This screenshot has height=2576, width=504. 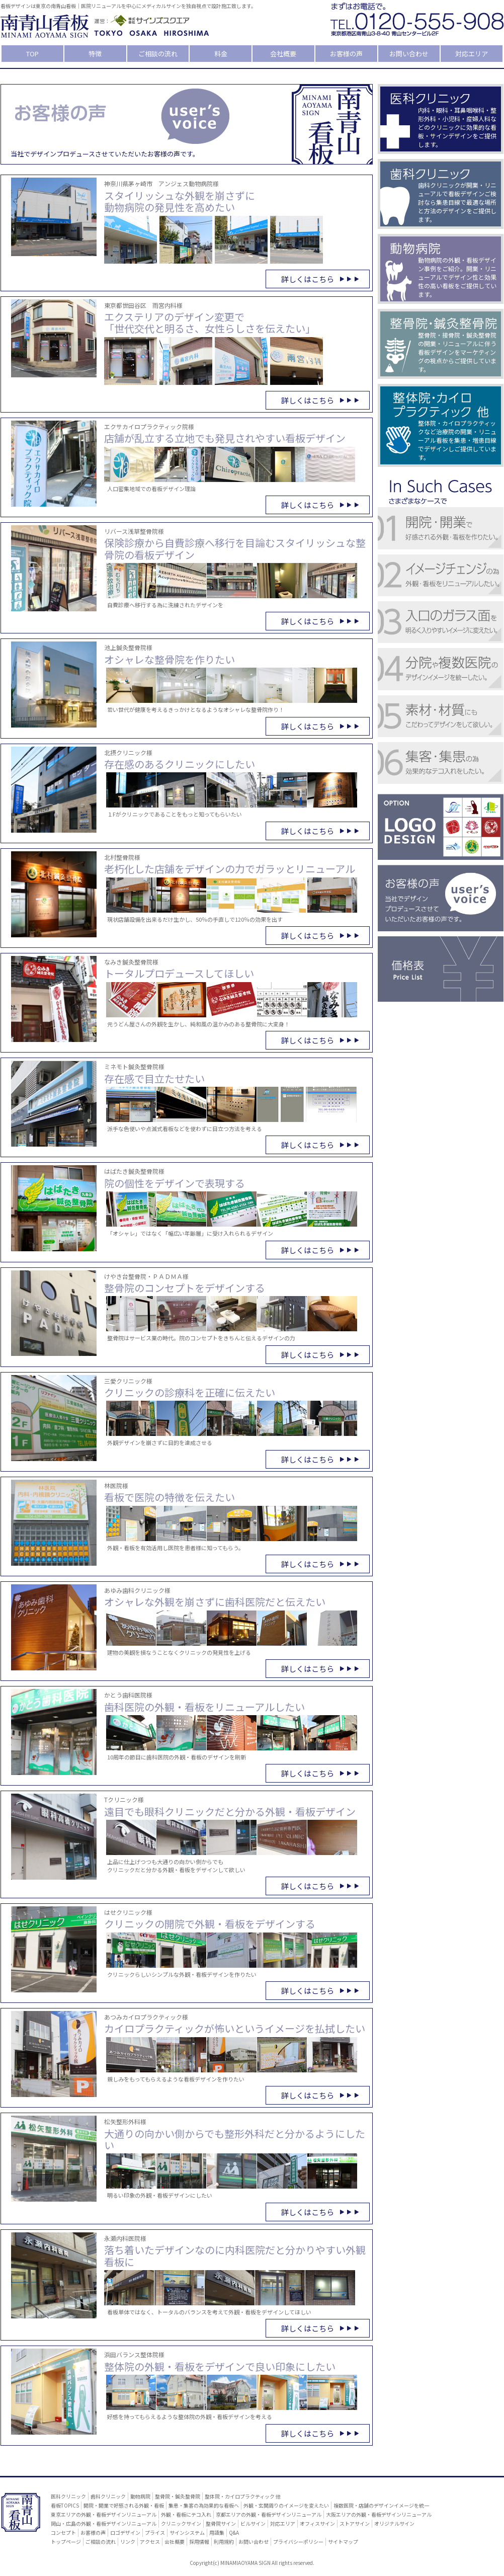 What do you see at coordinates (187, 2532) in the screenshot?
I see `サインシステム` at bounding box center [187, 2532].